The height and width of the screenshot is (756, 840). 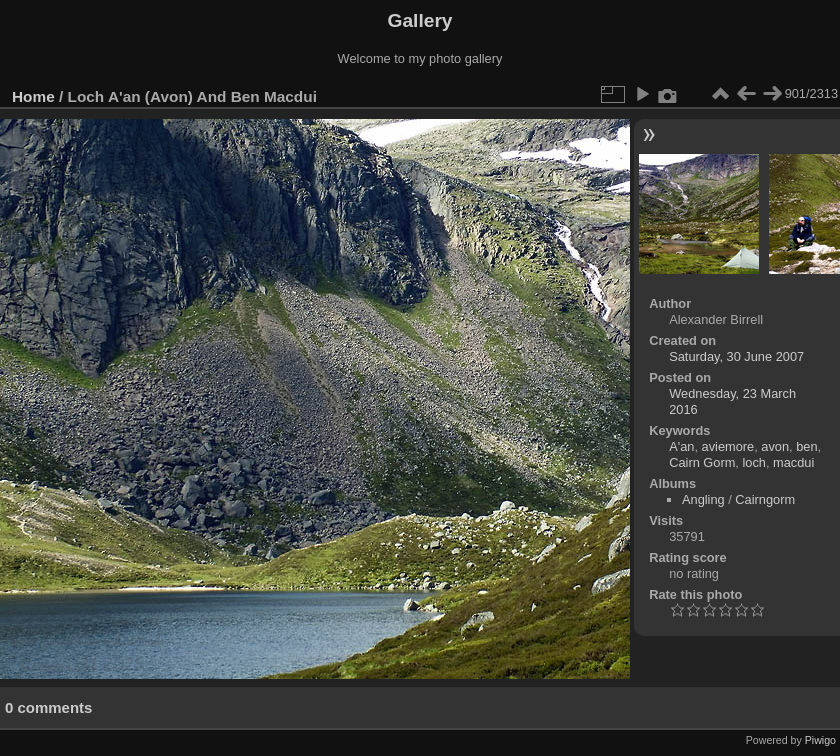 What do you see at coordinates (702, 462) in the screenshot?
I see `Cairn Gorm` at bounding box center [702, 462].